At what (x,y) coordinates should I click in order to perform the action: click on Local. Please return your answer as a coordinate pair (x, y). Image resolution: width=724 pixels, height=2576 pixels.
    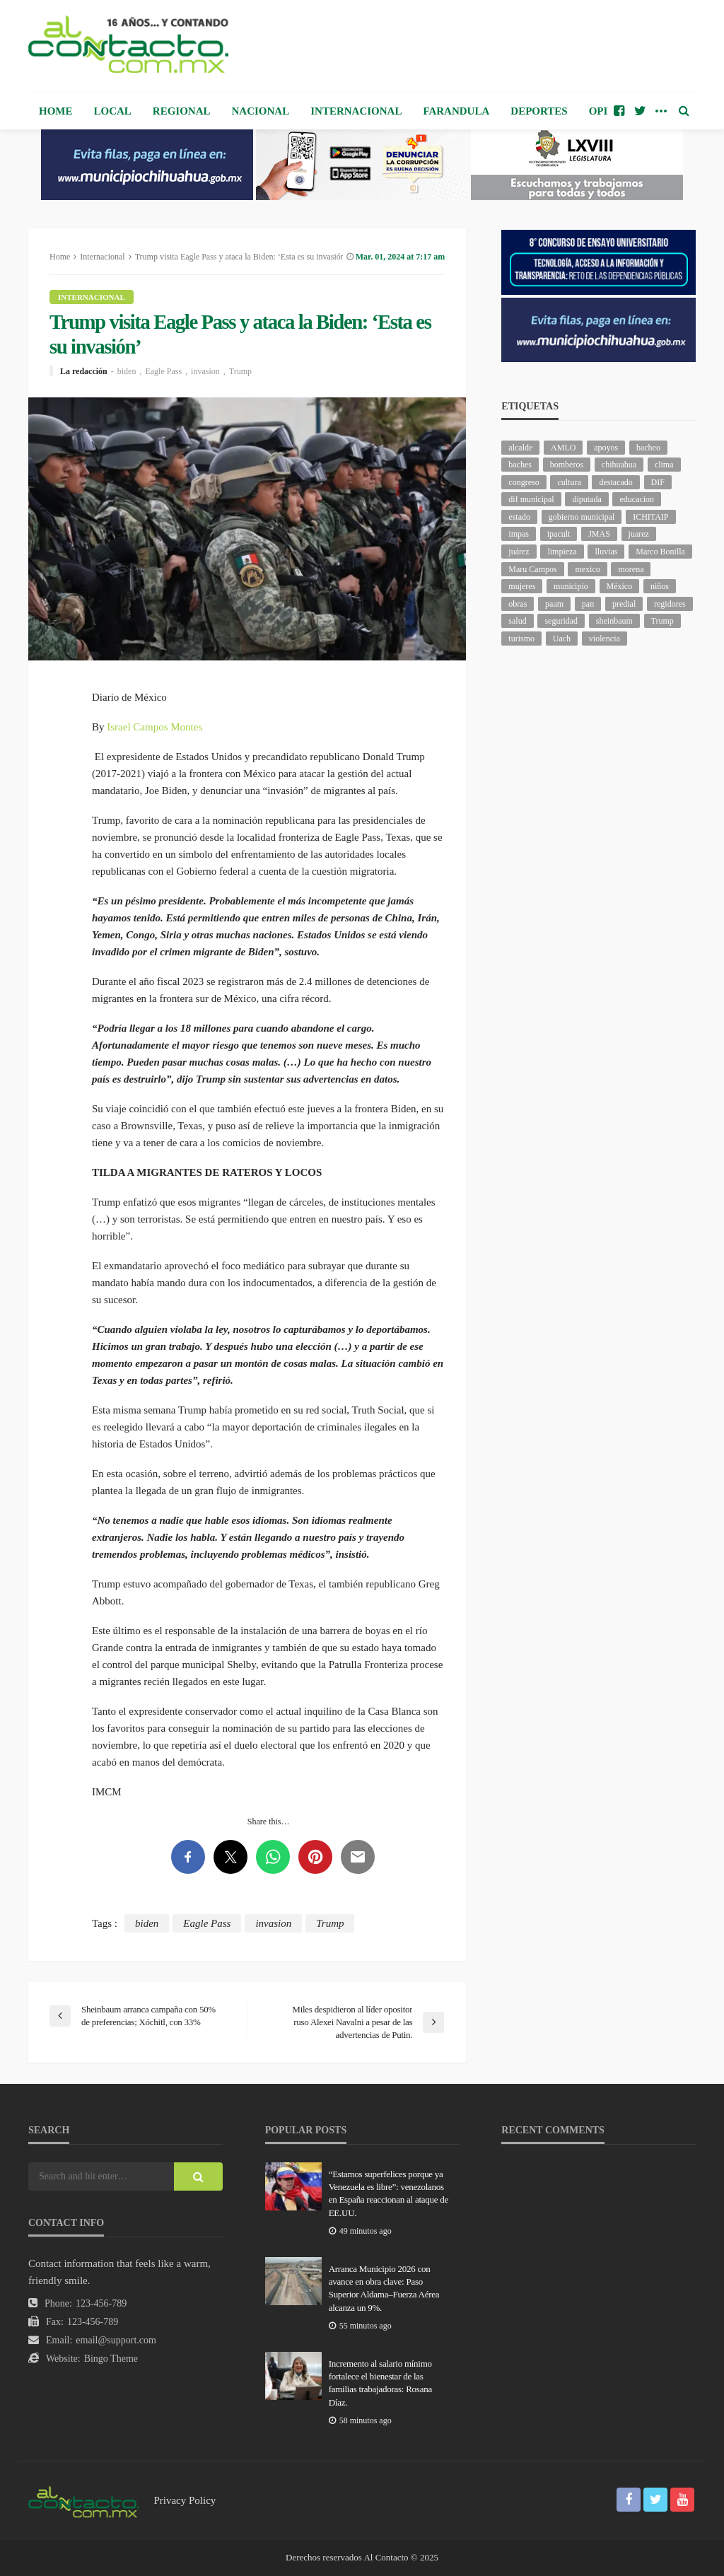
    Looking at the image, I should click on (113, 111).